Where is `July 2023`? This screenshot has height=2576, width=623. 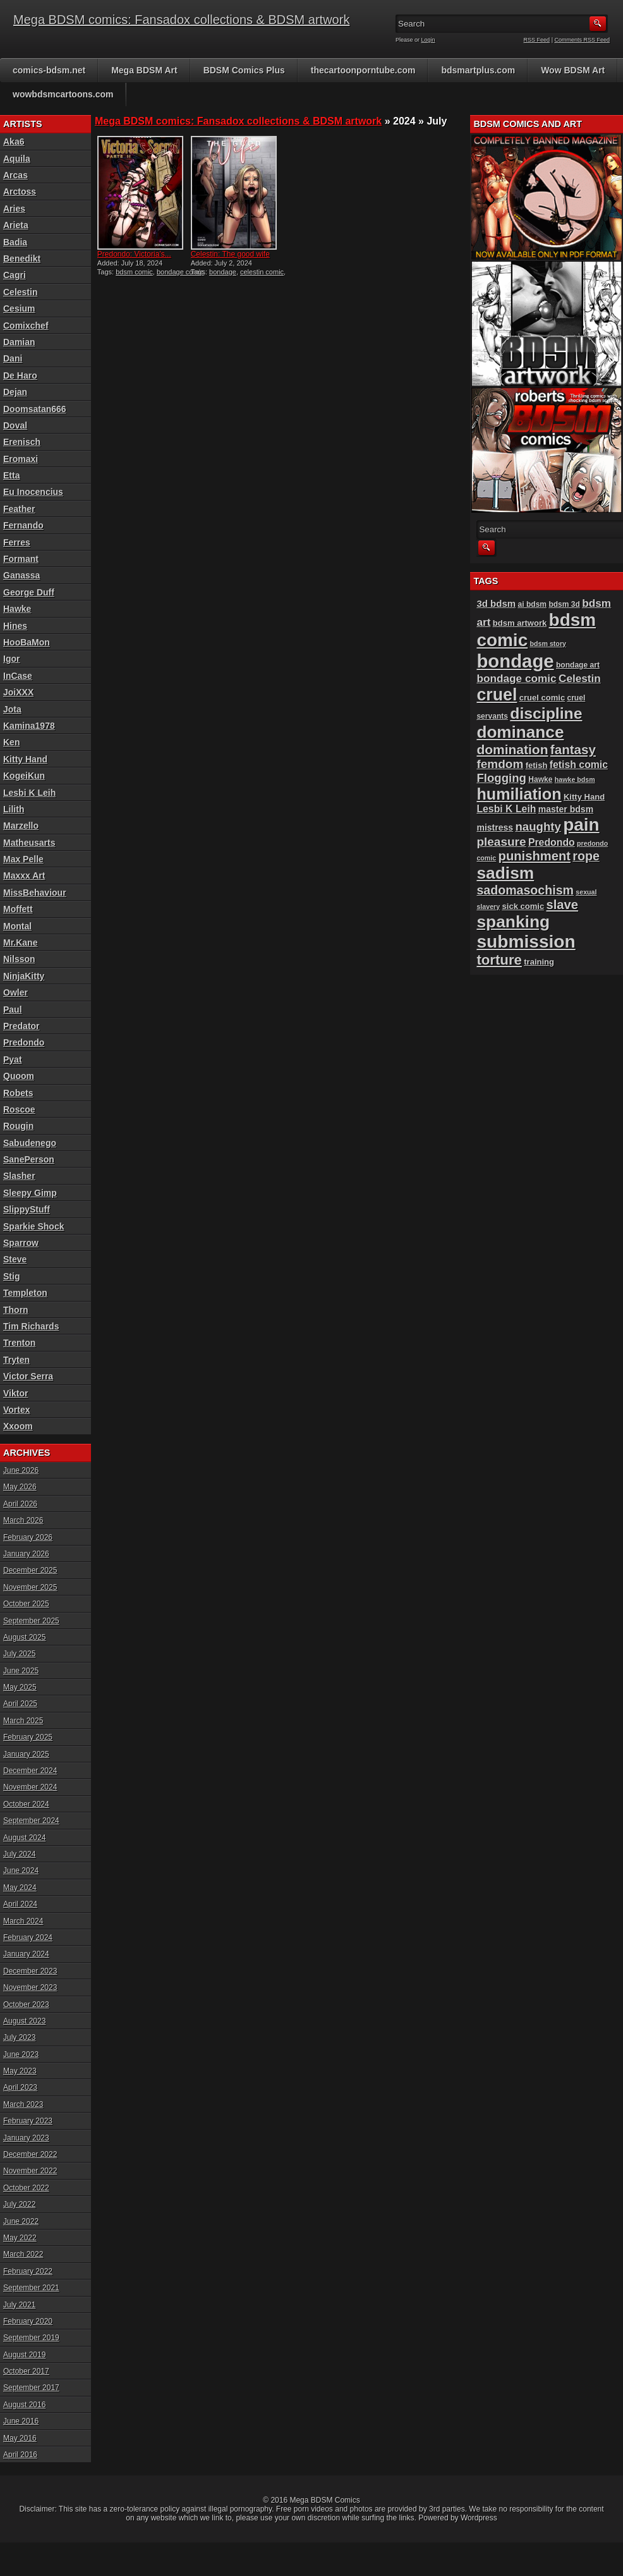 July 2023 is located at coordinates (19, 2037).